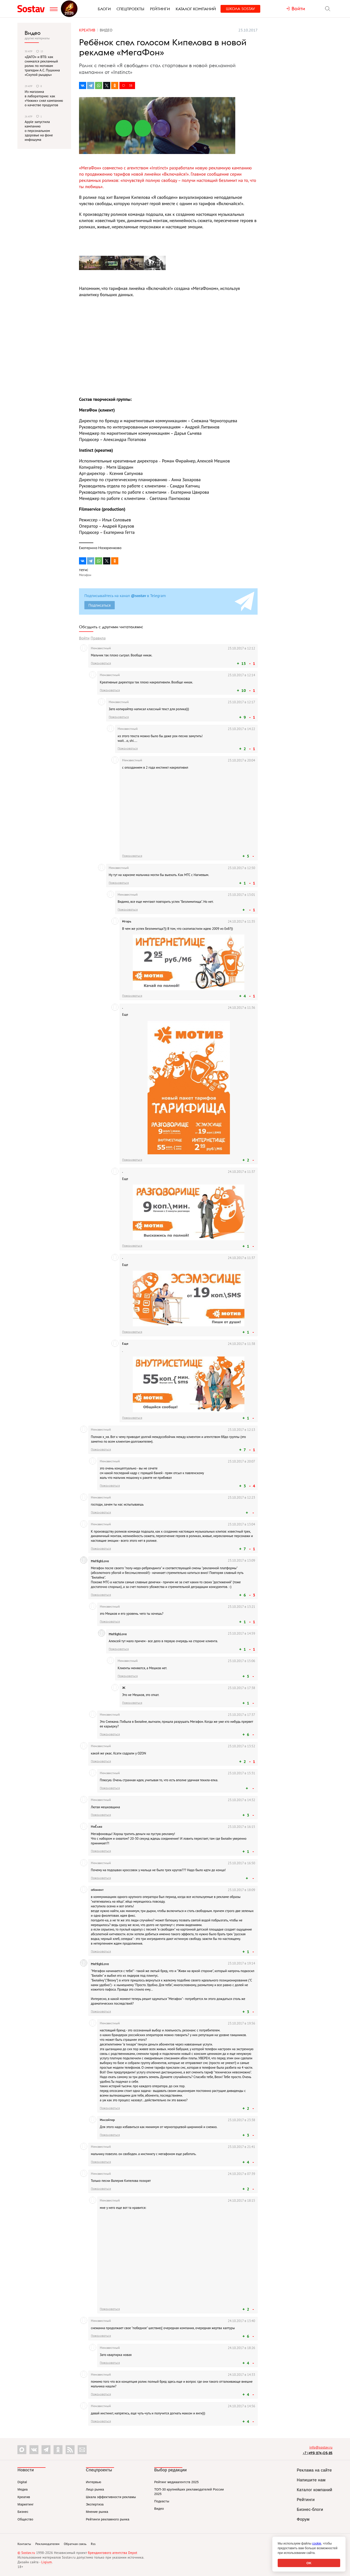  I want to click on Liqium, so click(46, 2562).